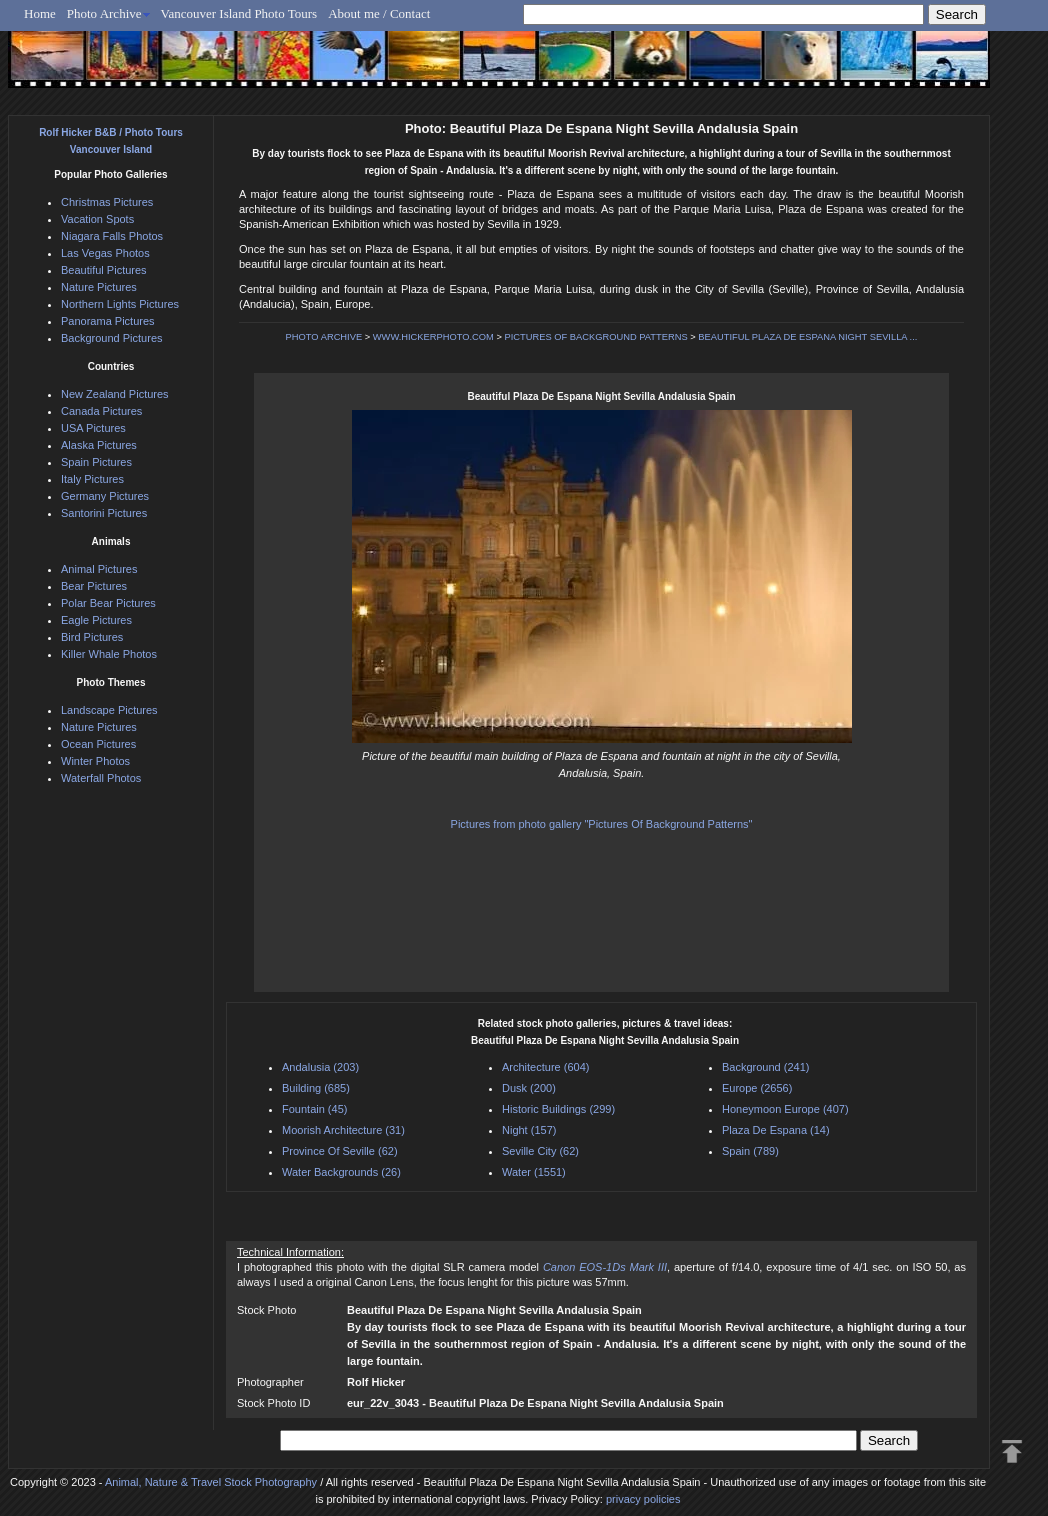 The width and height of the screenshot is (1048, 1516). Describe the element at coordinates (93, 428) in the screenshot. I see `USA Pictures` at that location.